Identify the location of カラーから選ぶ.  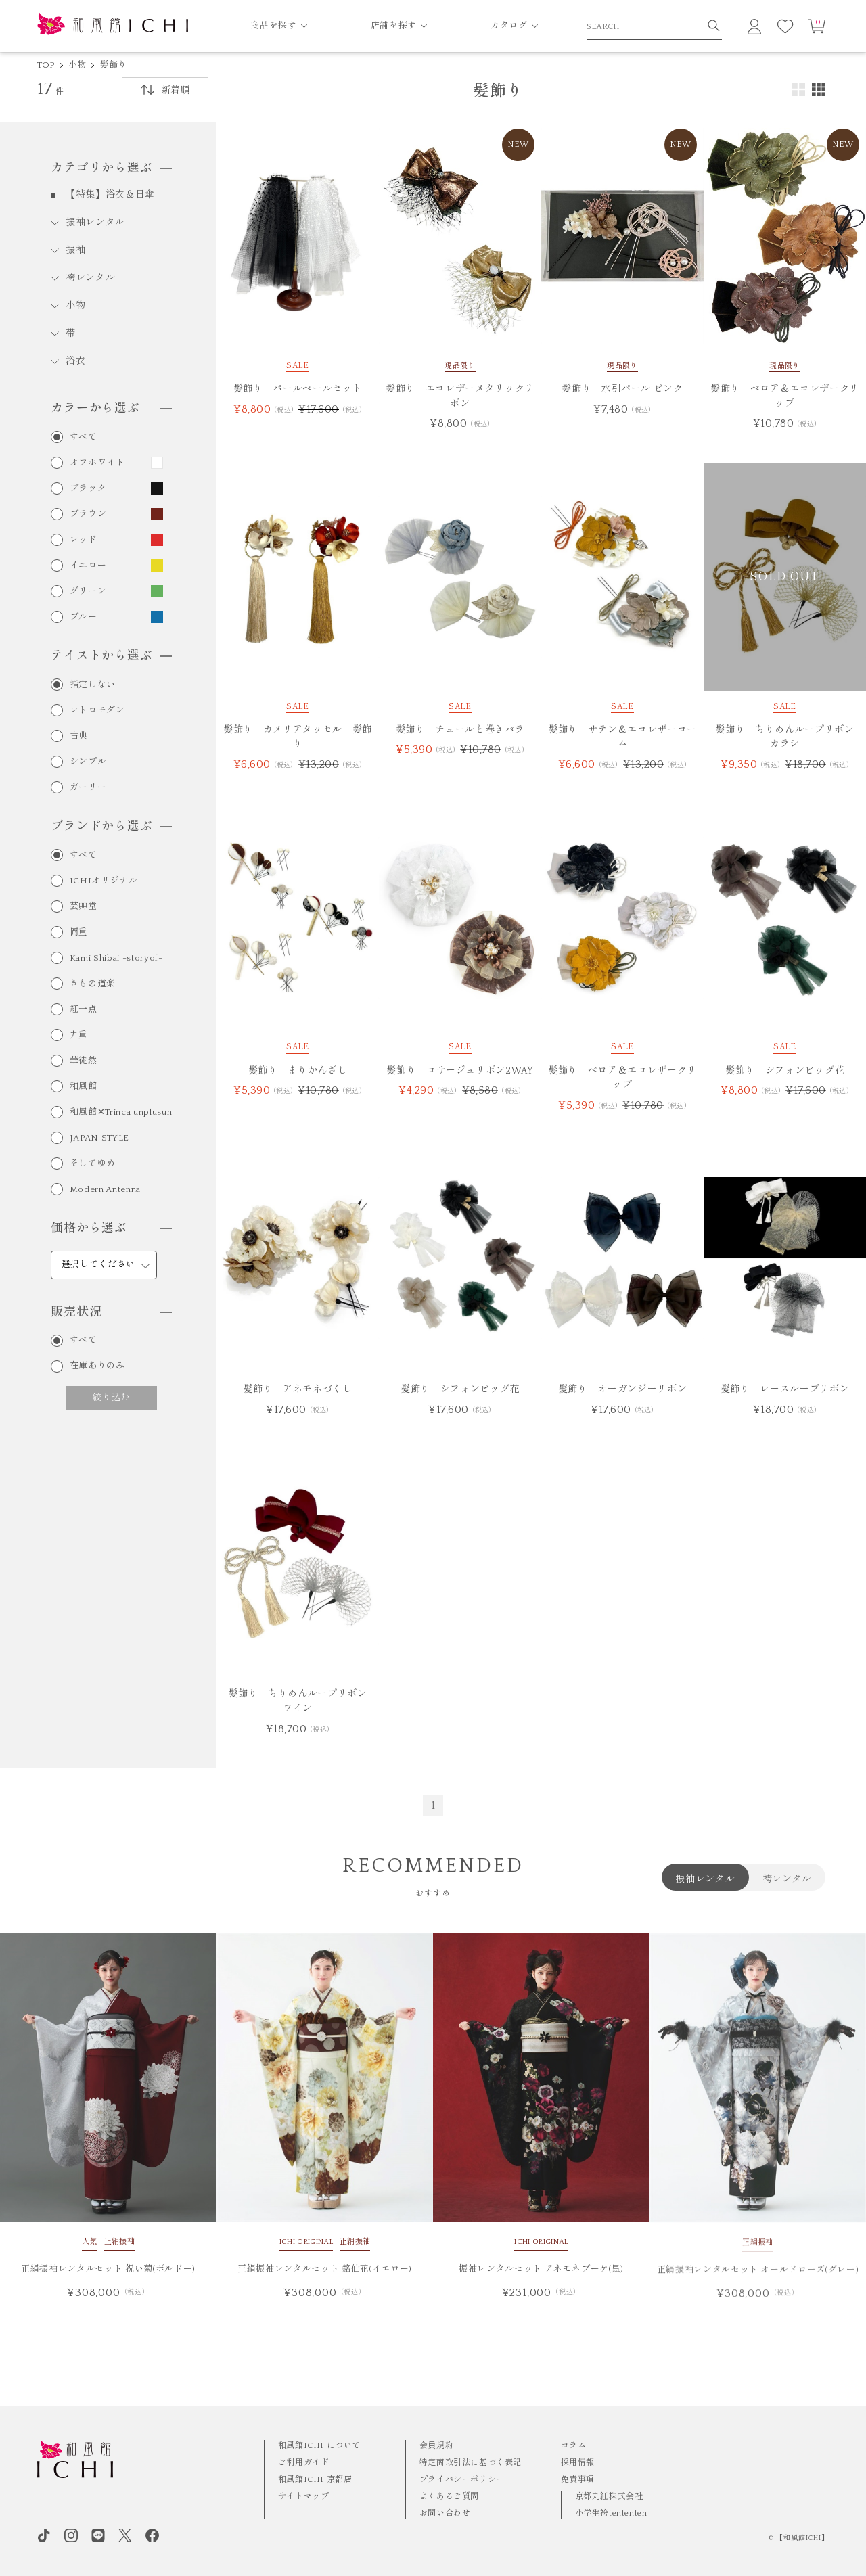
(111, 408).